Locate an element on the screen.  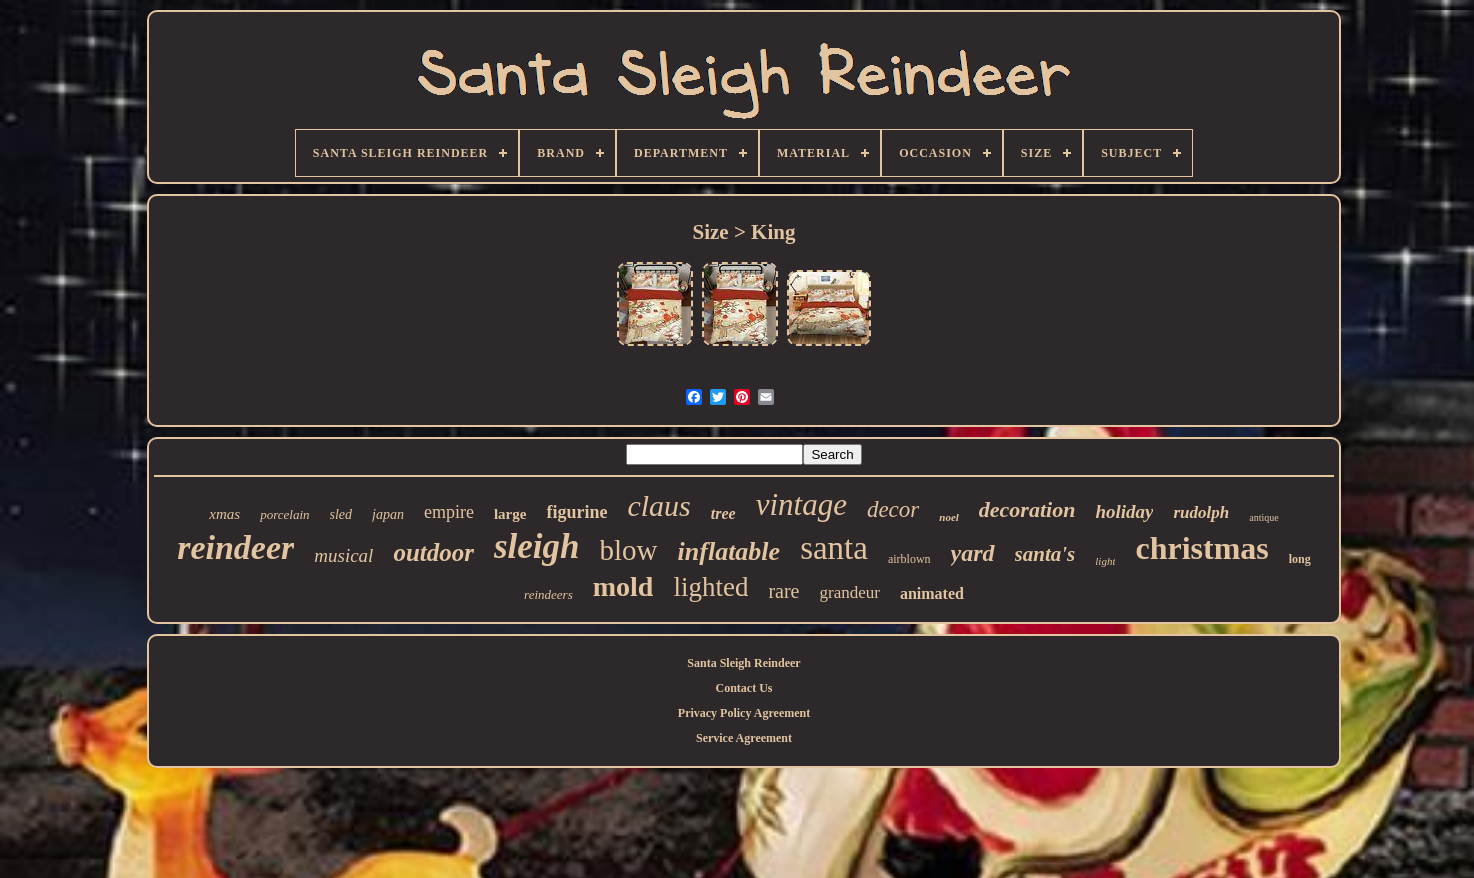
outdoor is located at coordinates (433, 552).